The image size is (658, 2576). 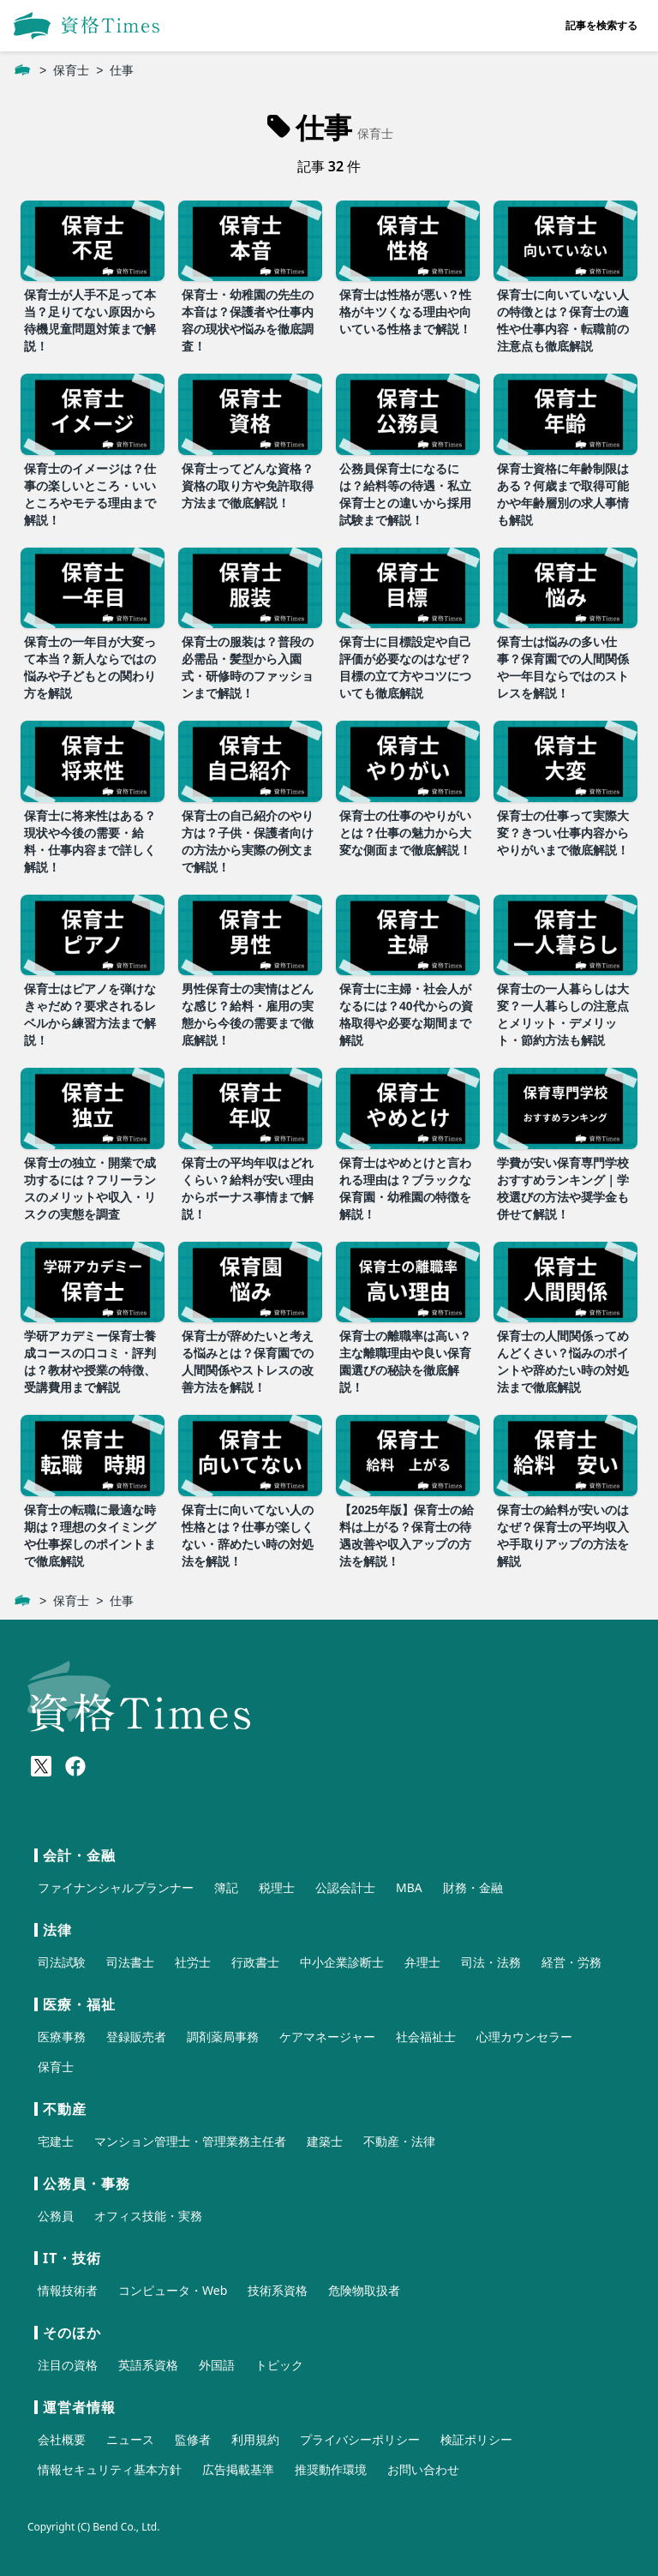 What do you see at coordinates (110, 2469) in the screenshot?
I see `情報セキュリティ基本方針` at bounding box center [110, 2469].